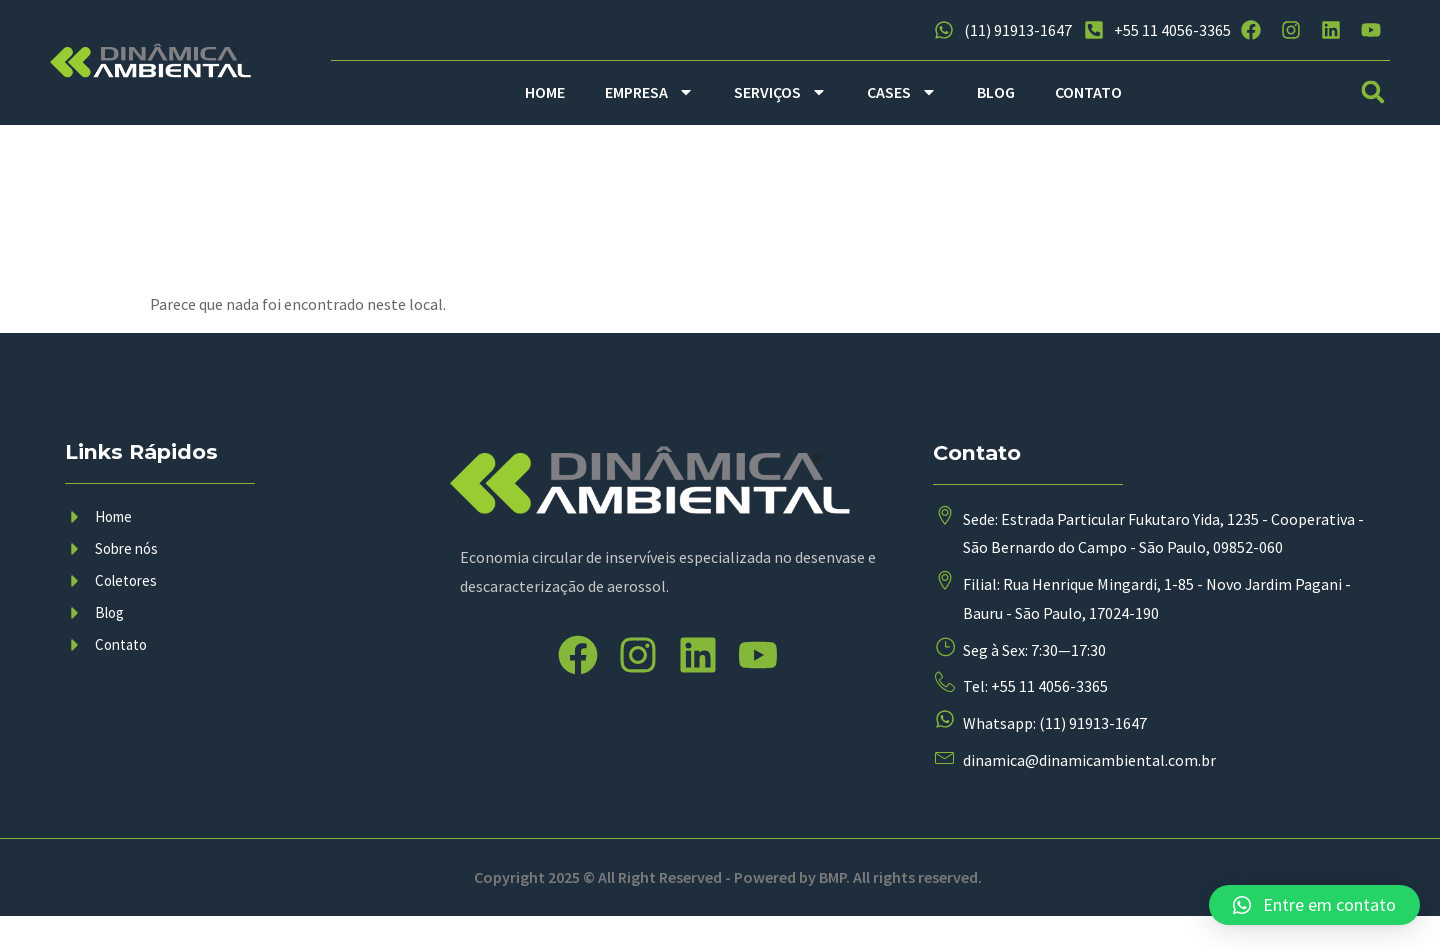  What do you see at coordinates (780, 92) in the screenshot?
I see `SERVIÇOS` at bounding box center [780, 92].